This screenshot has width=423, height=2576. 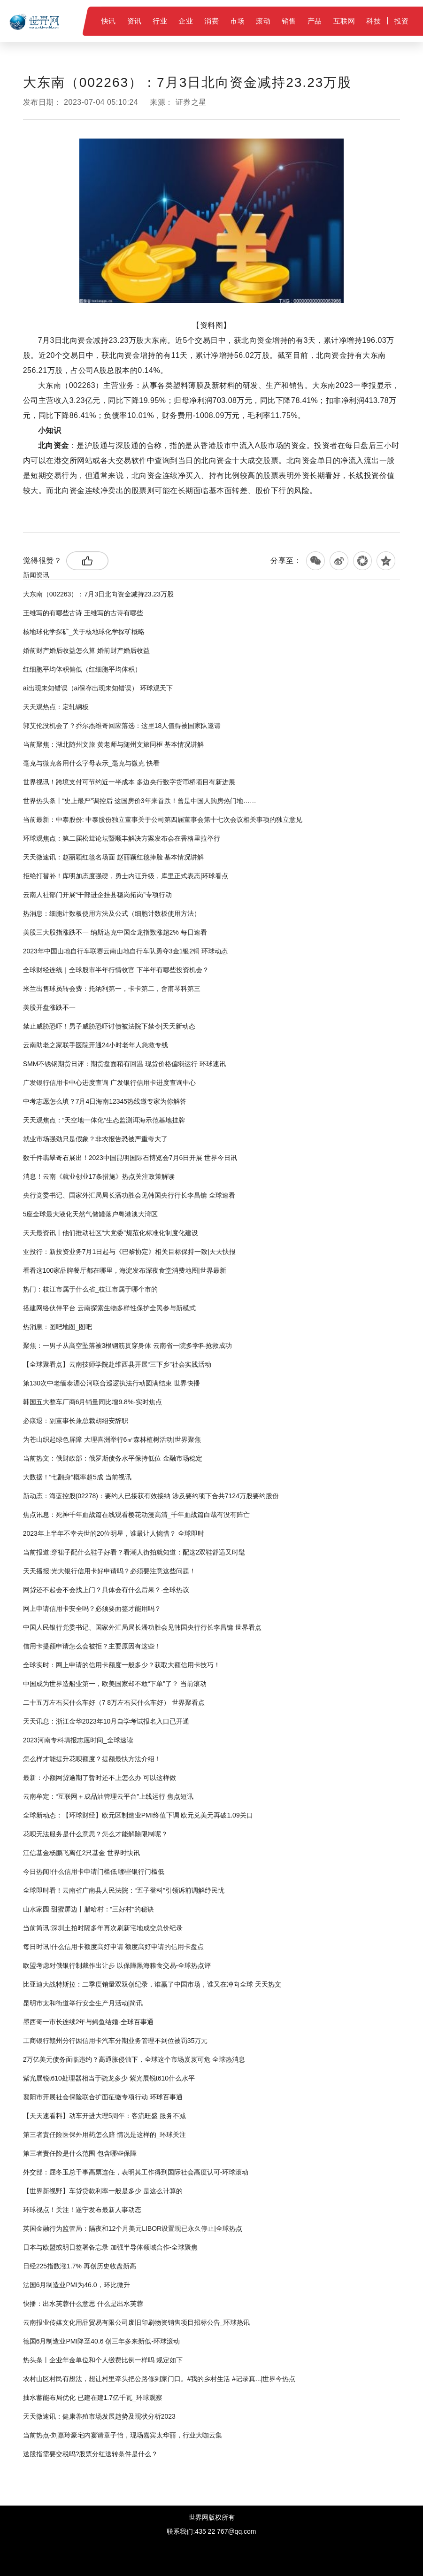 I want to click on 禁止威胁恐吓！男子威胁恐吓讨债被法院下禁令|天天新动态, so click(x=109, y=1026).